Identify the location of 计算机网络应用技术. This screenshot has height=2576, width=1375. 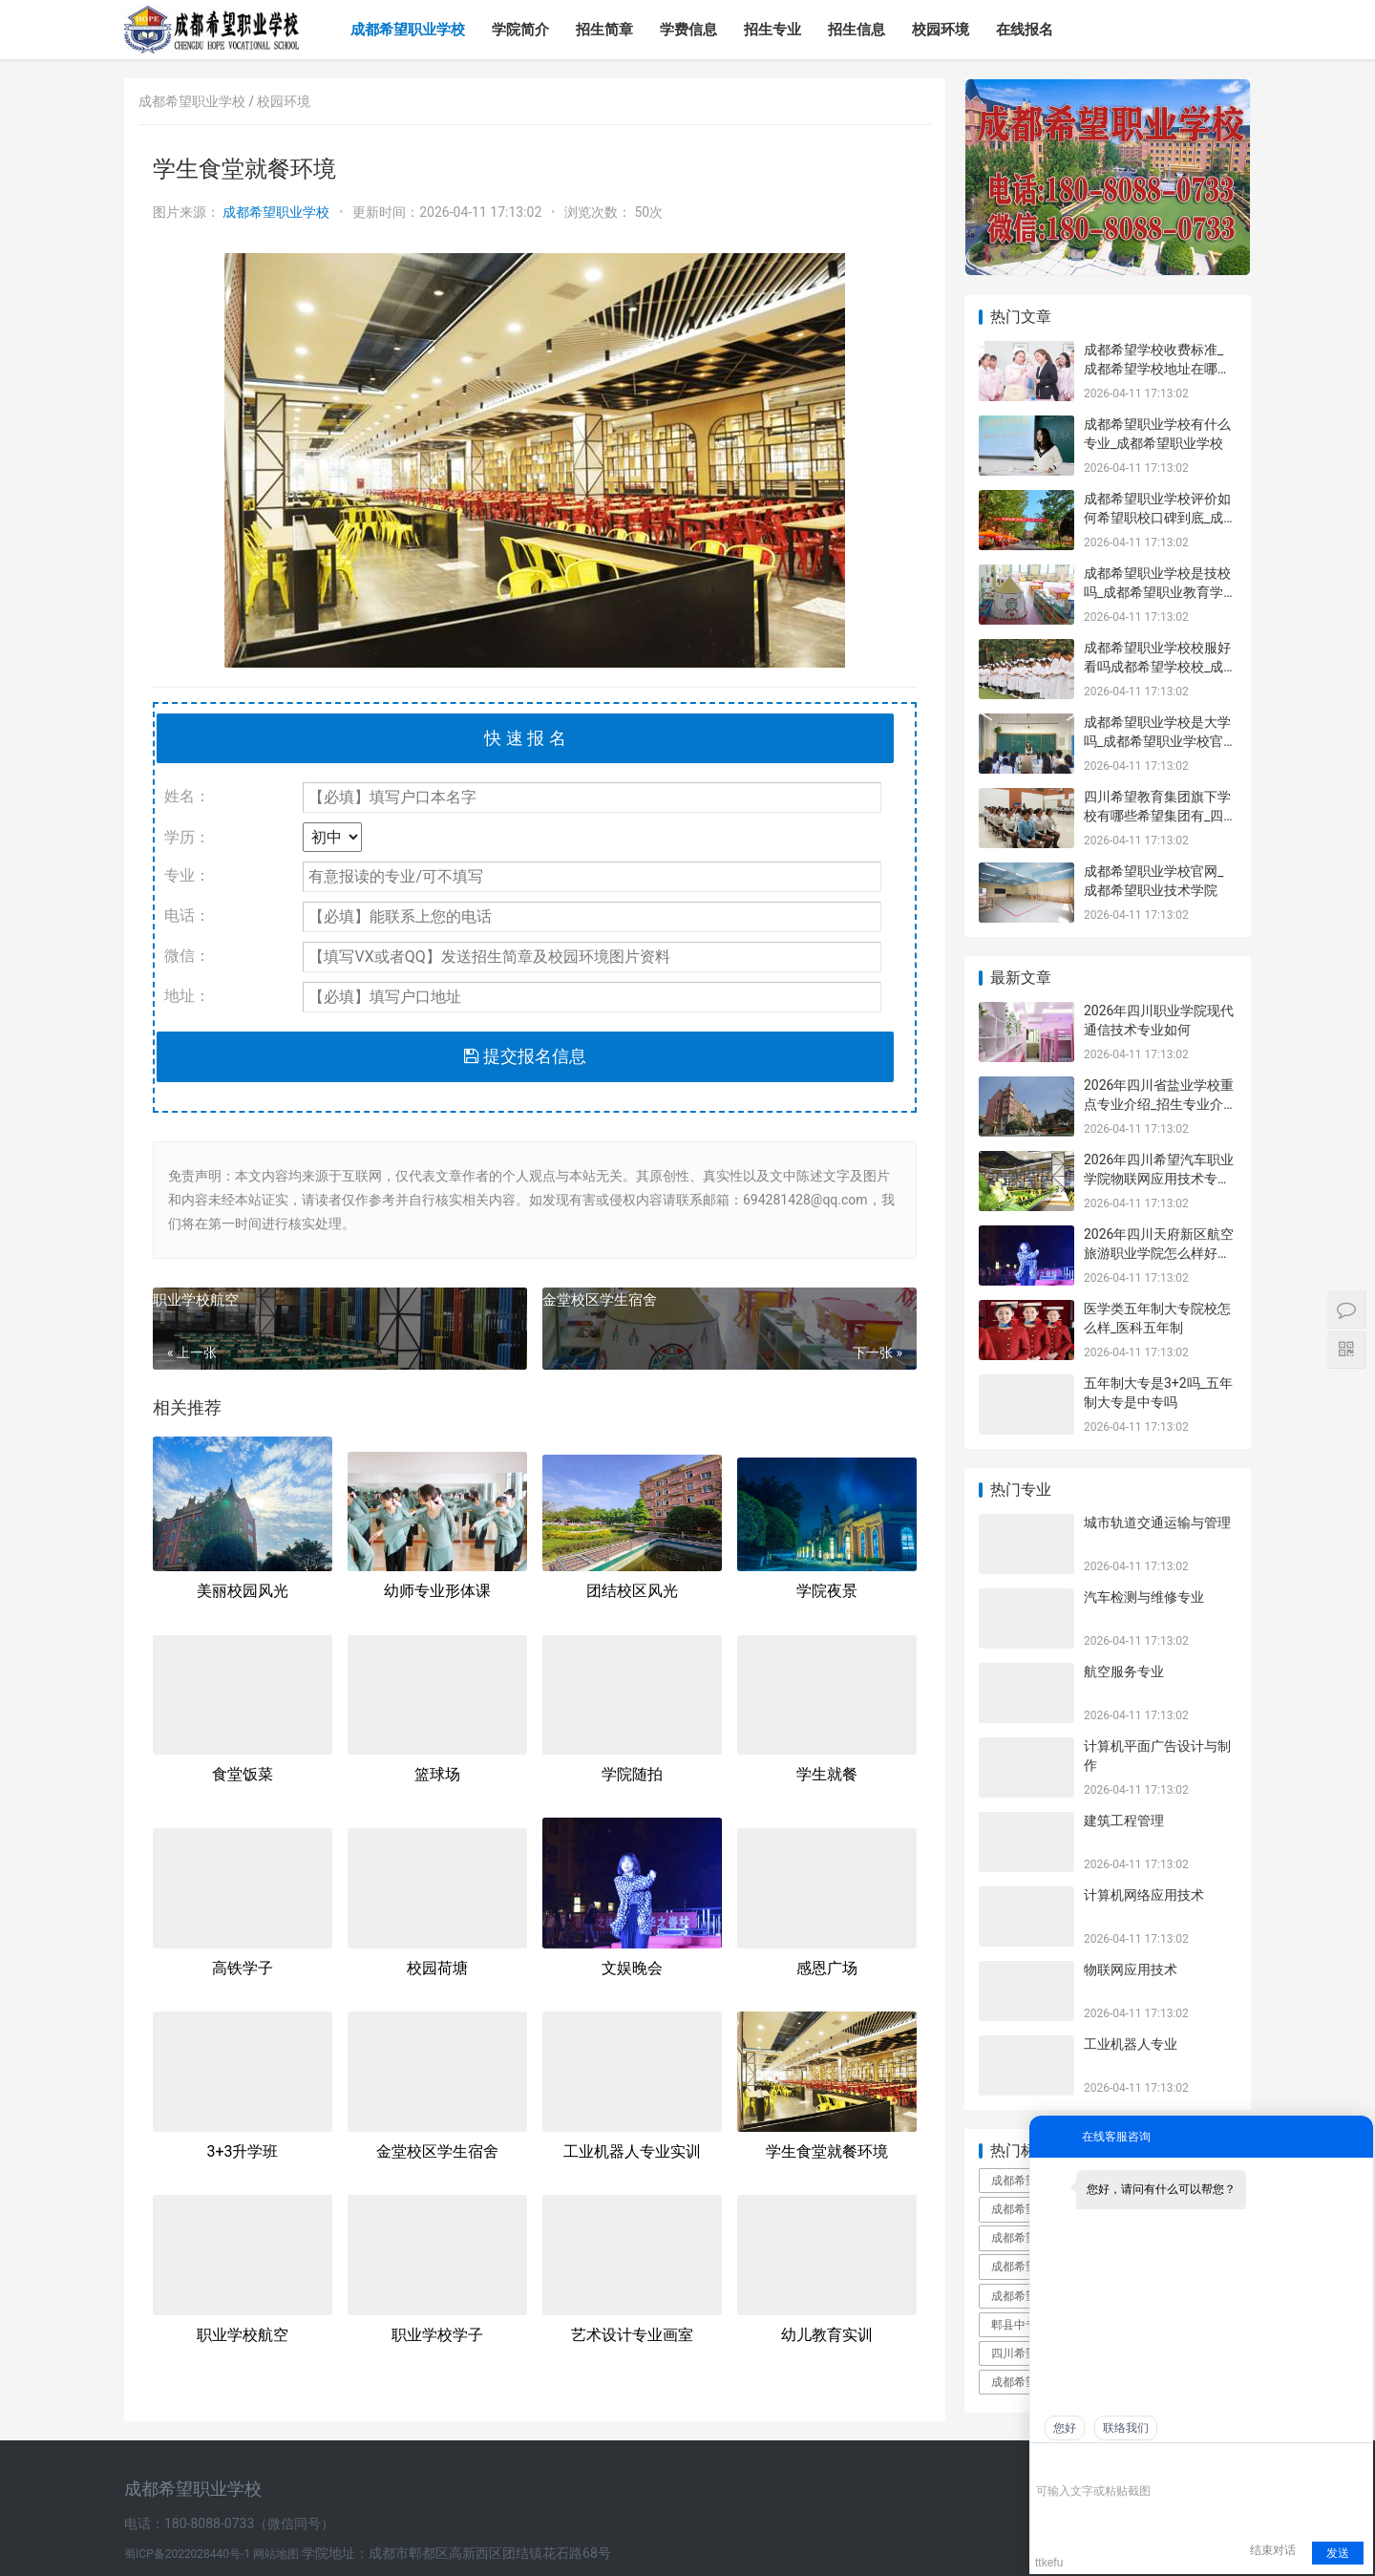
(1144, 1895).